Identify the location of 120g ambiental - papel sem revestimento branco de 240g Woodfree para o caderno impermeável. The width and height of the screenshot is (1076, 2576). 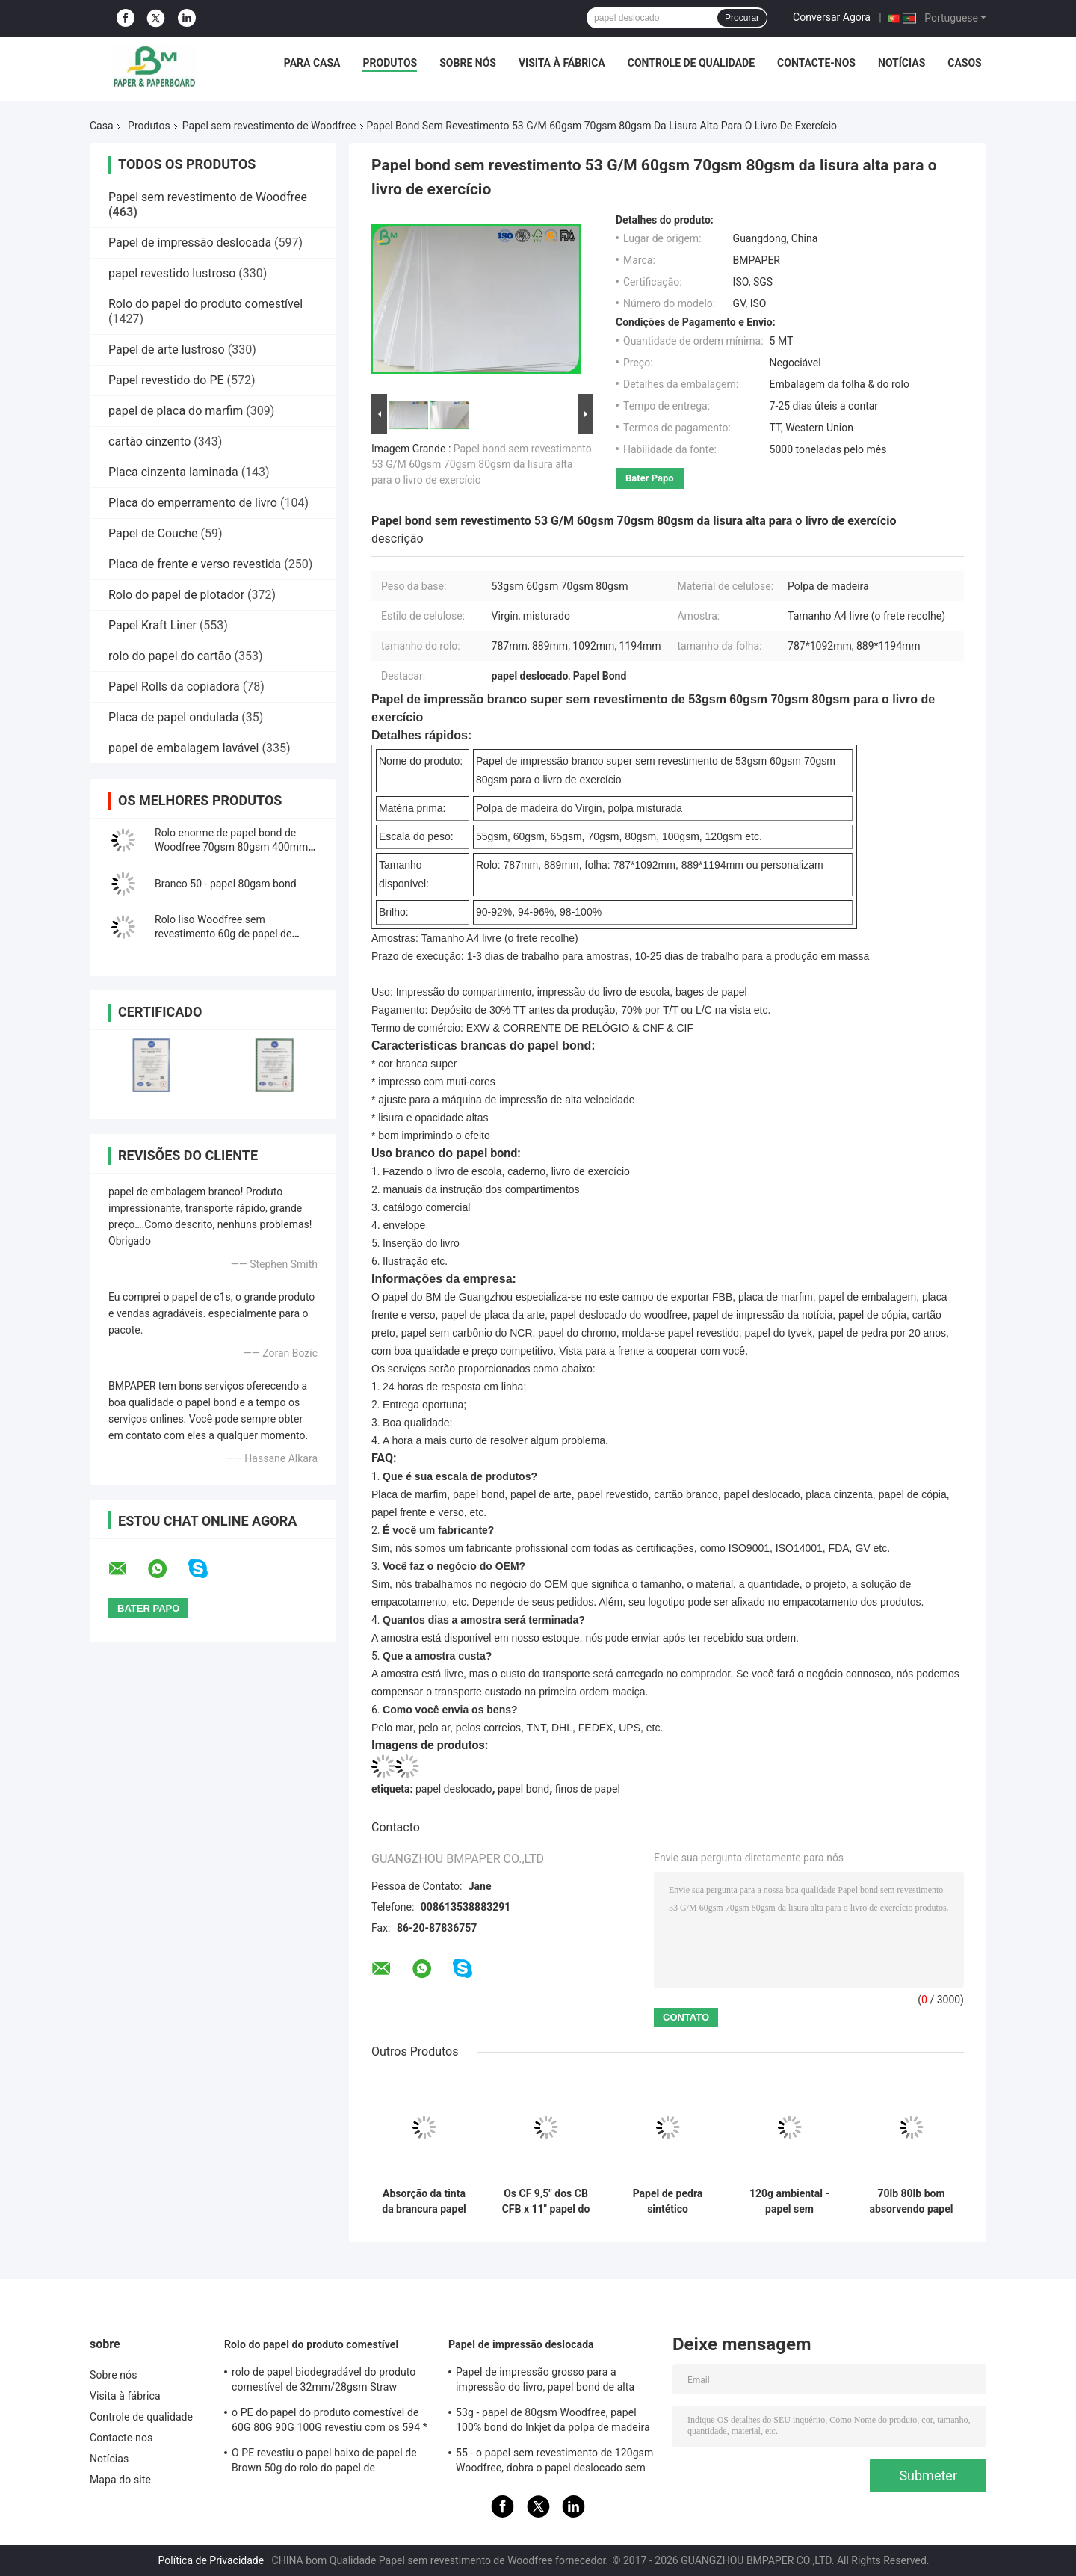
(789, 2201).